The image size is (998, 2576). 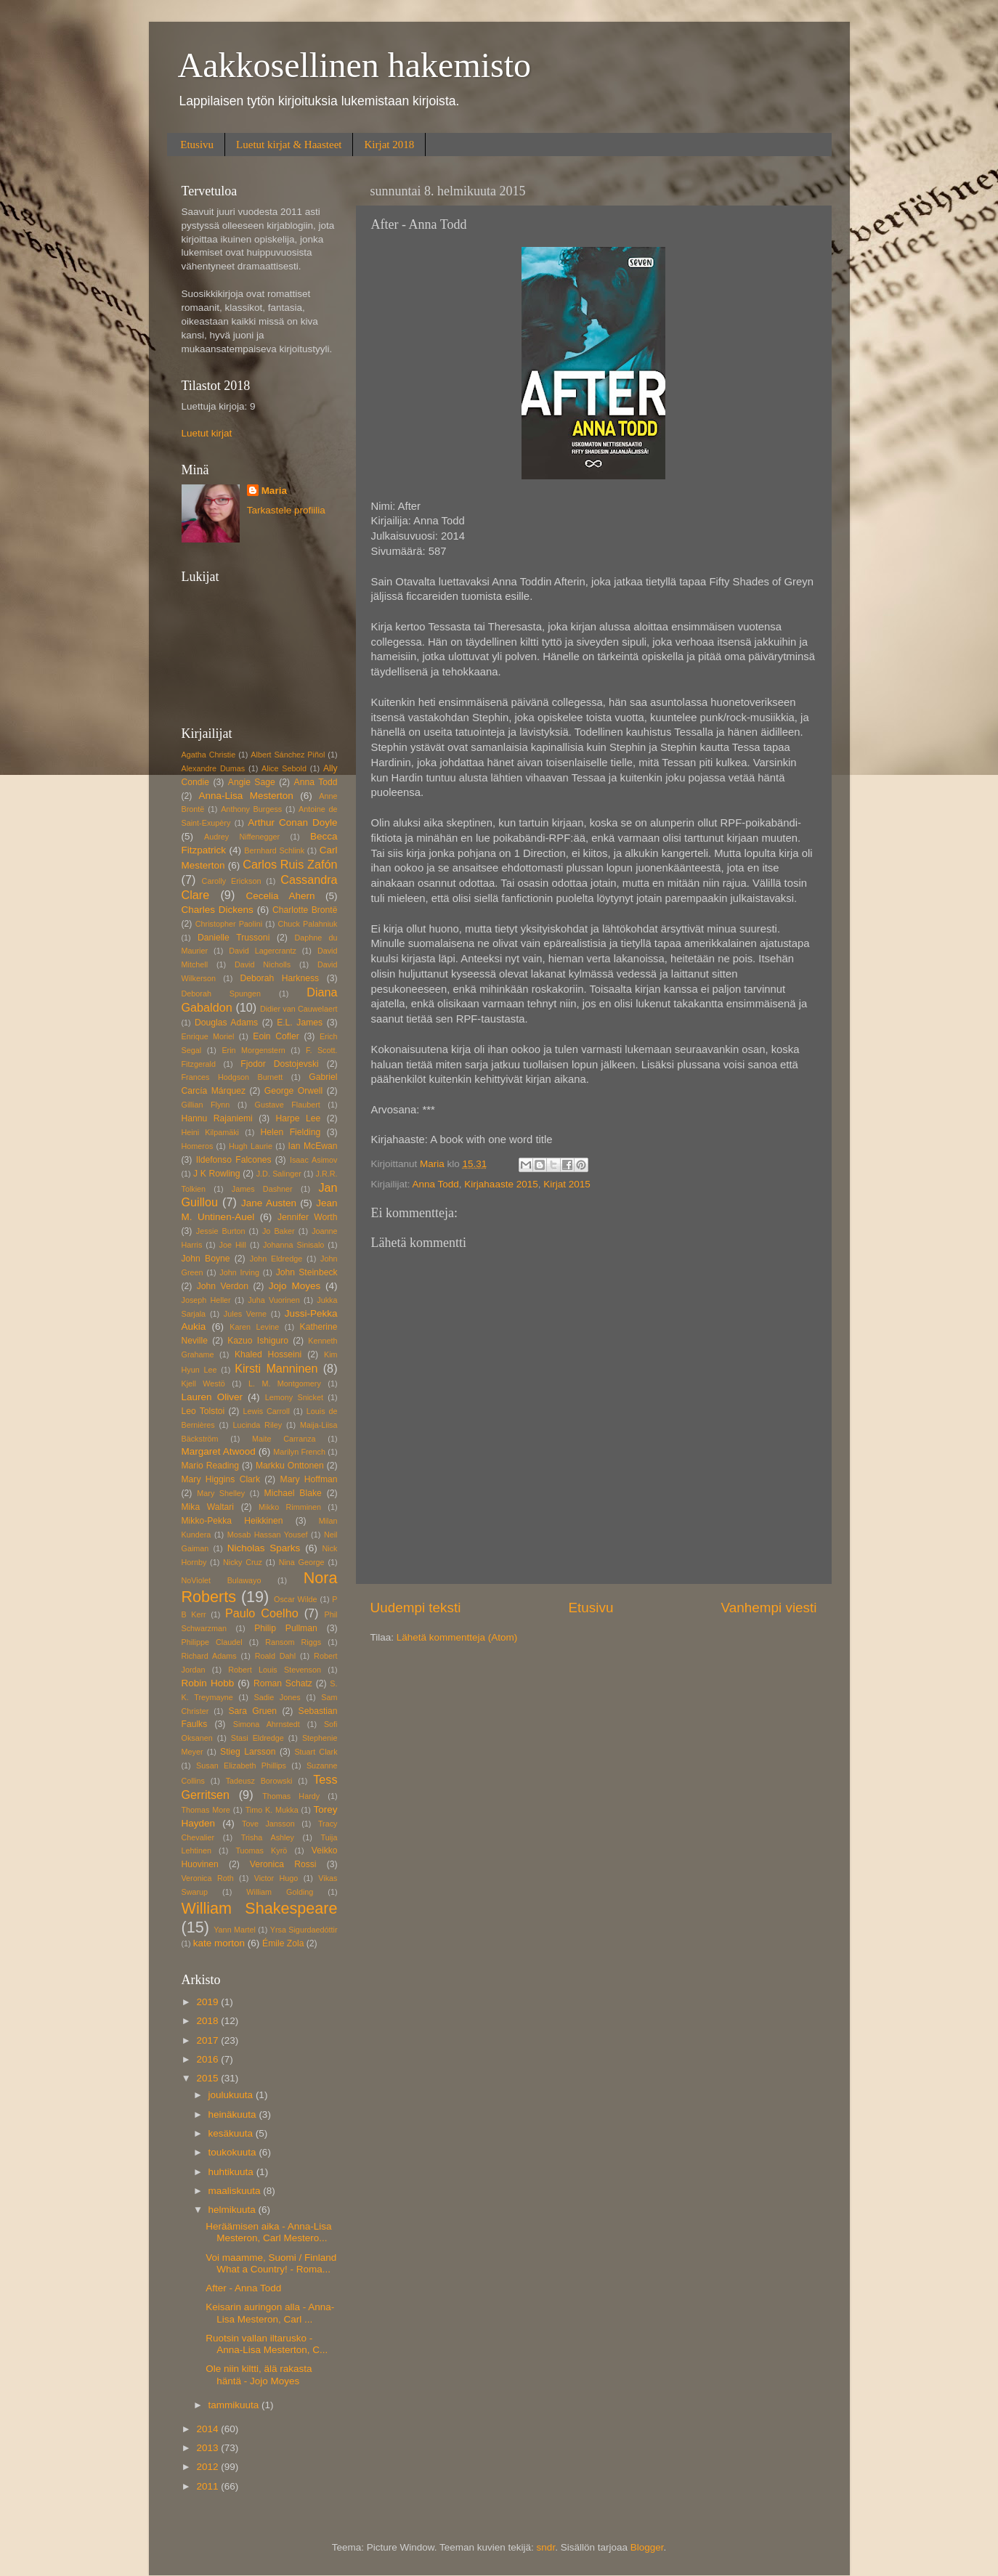 I want to click on Émile Zola, so click(x=283, y=1943).